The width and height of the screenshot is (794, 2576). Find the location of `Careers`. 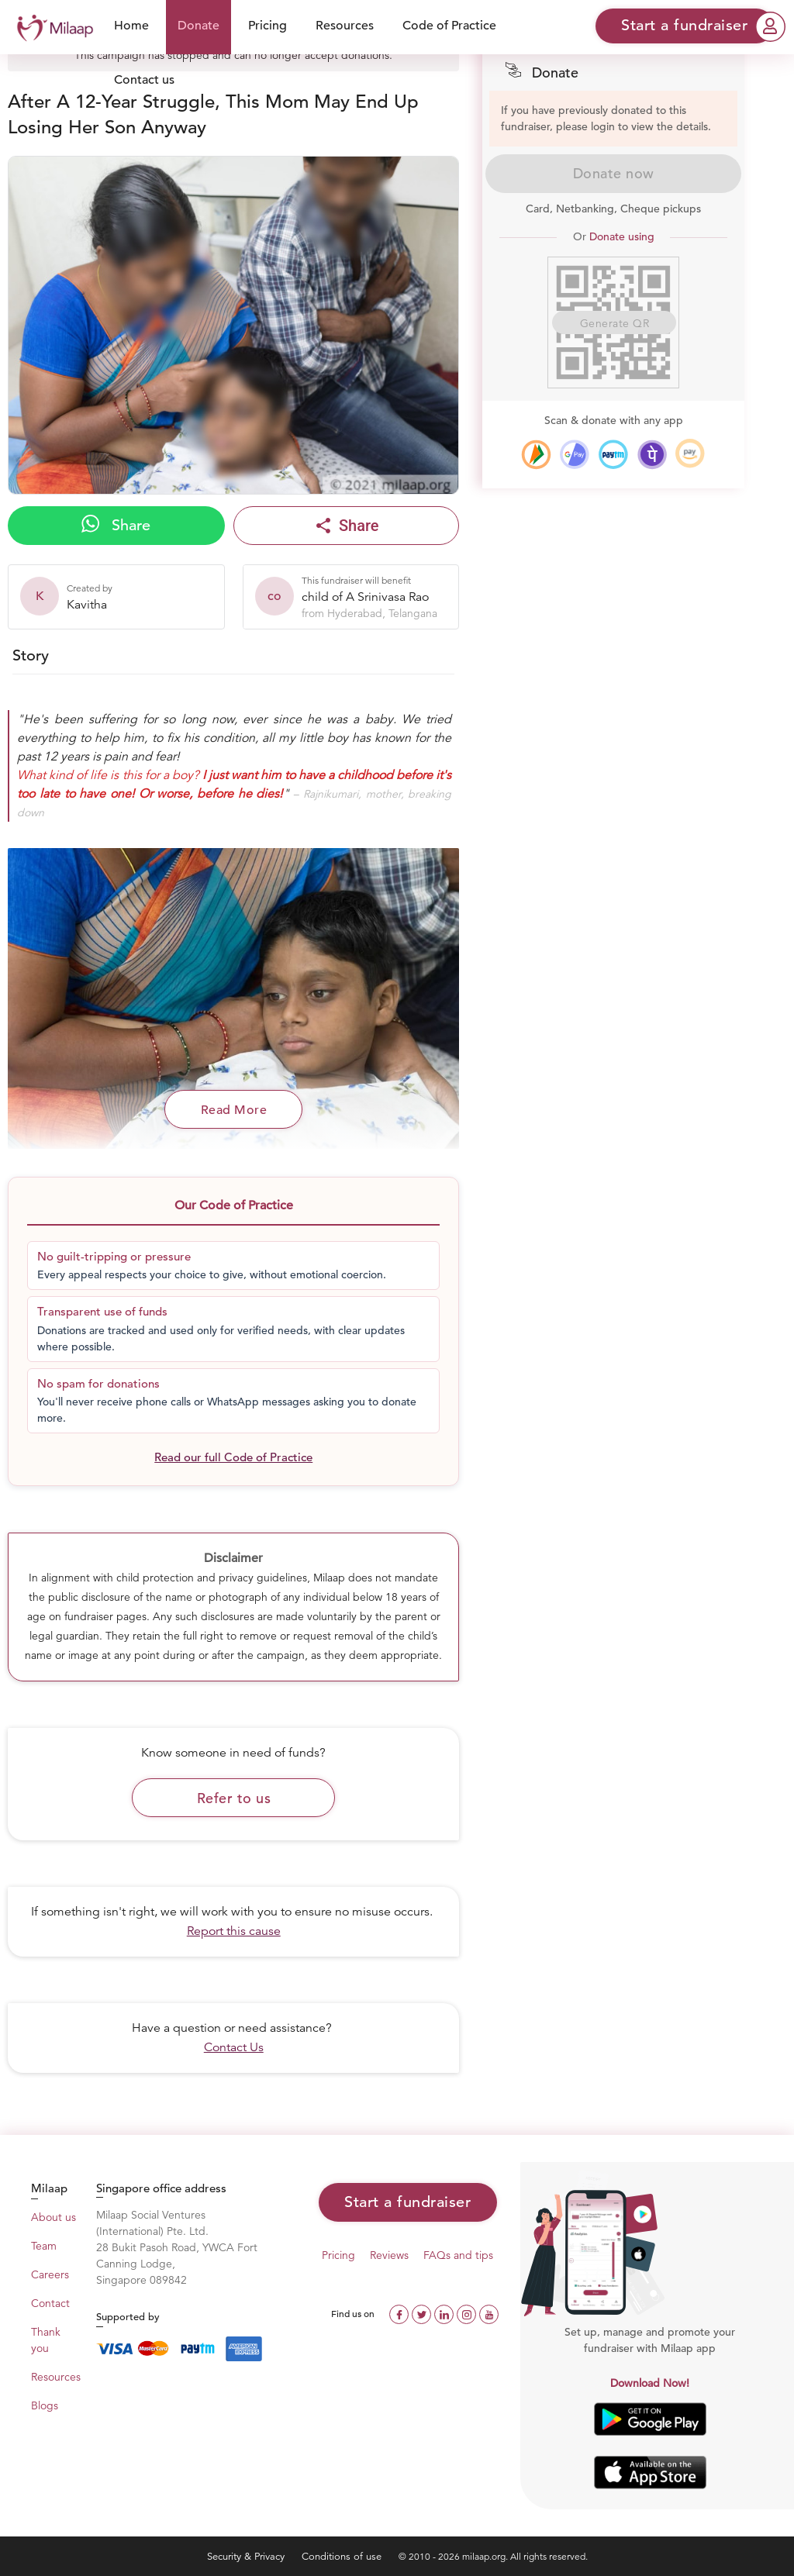

Careers is located at coordinates (50, 2274).